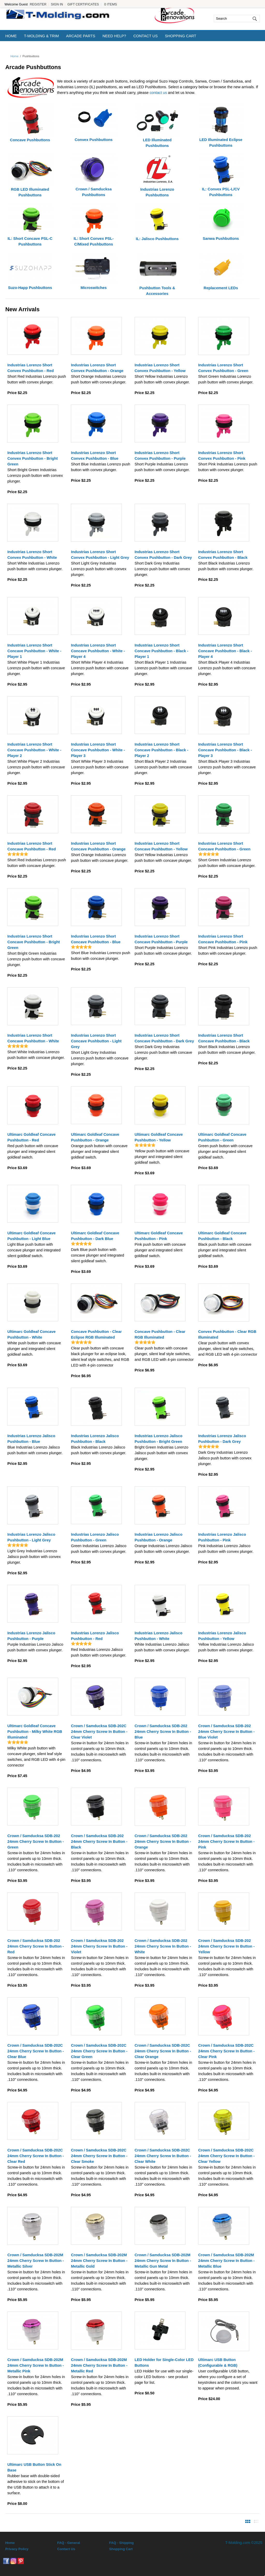 The width and height of the screenshot is (265, 2576). Describe the element at coordinates (35, 1841) in the screenshot. I see `Crown / Samducksa SDB-202 24mm Cherry Screw In Button - Green` at that location.